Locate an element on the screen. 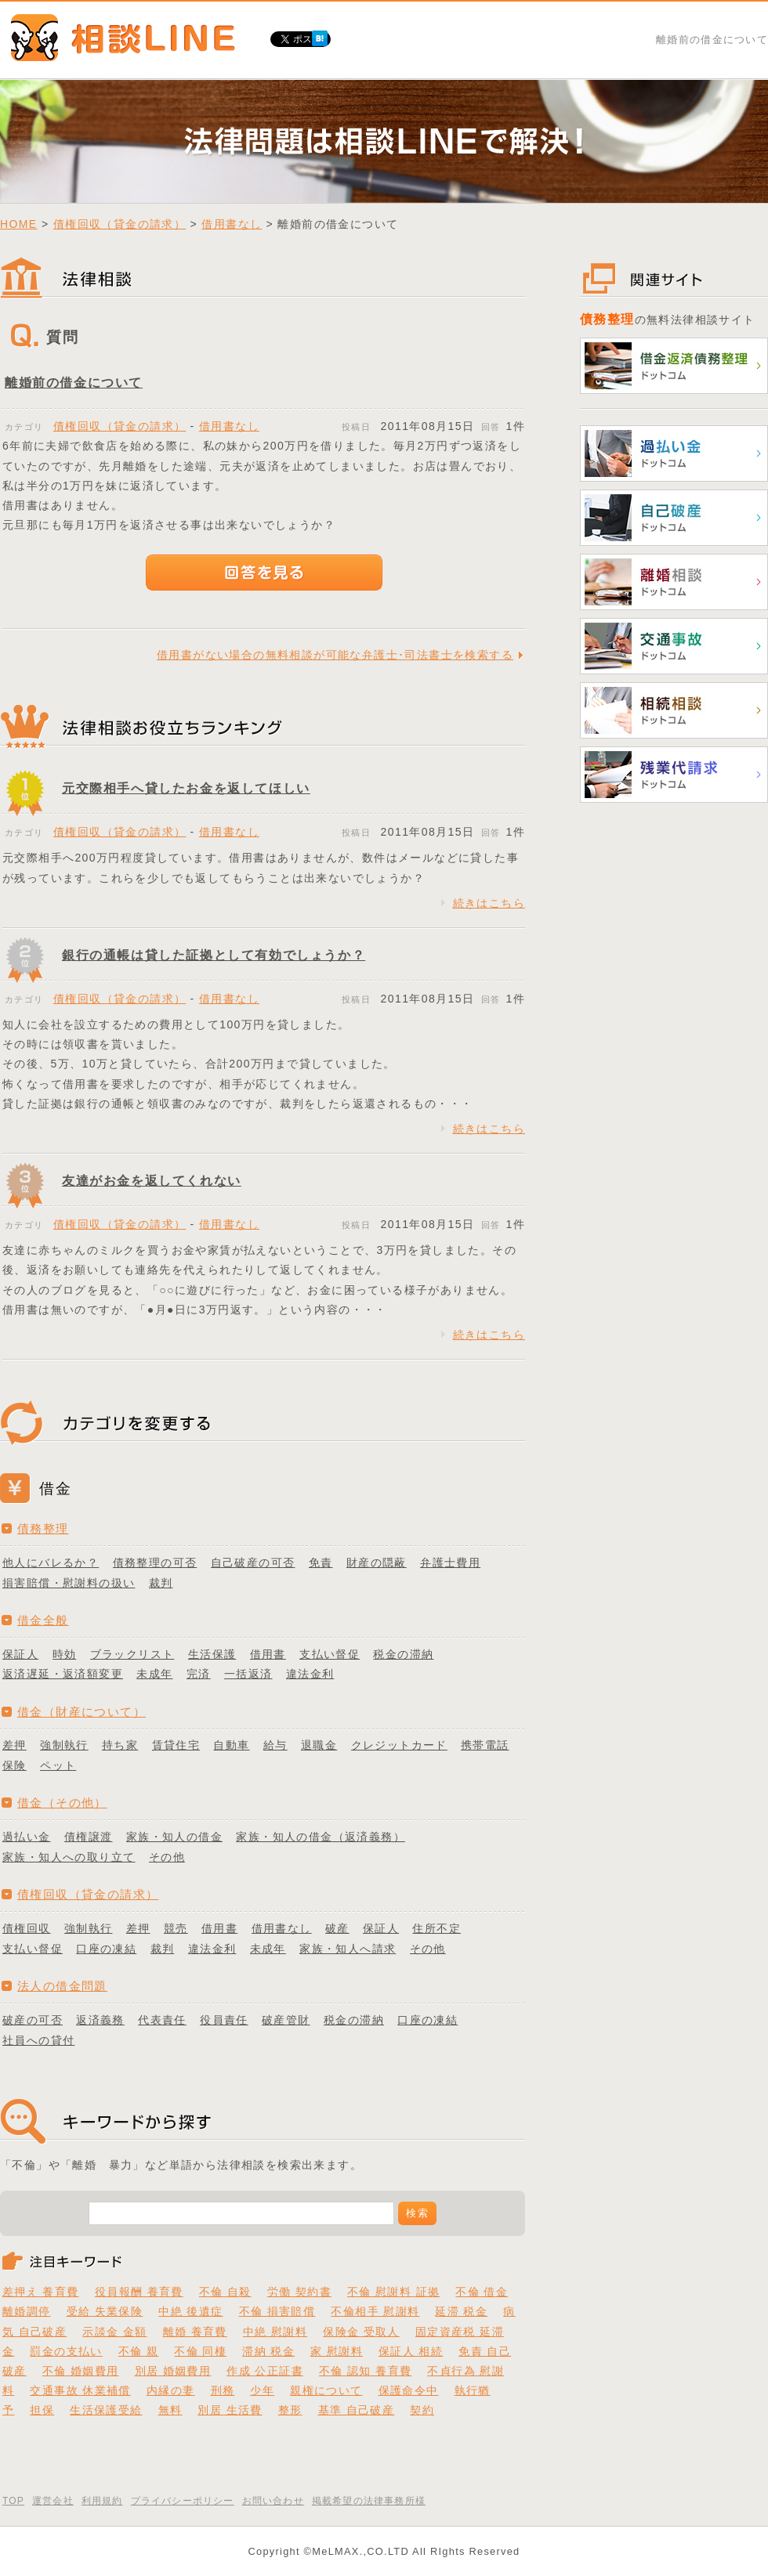 Image resolution: width=768 pixels, height=2576 pixels. 友達がお金を返してくれない is located at coordinates (151, 1180).